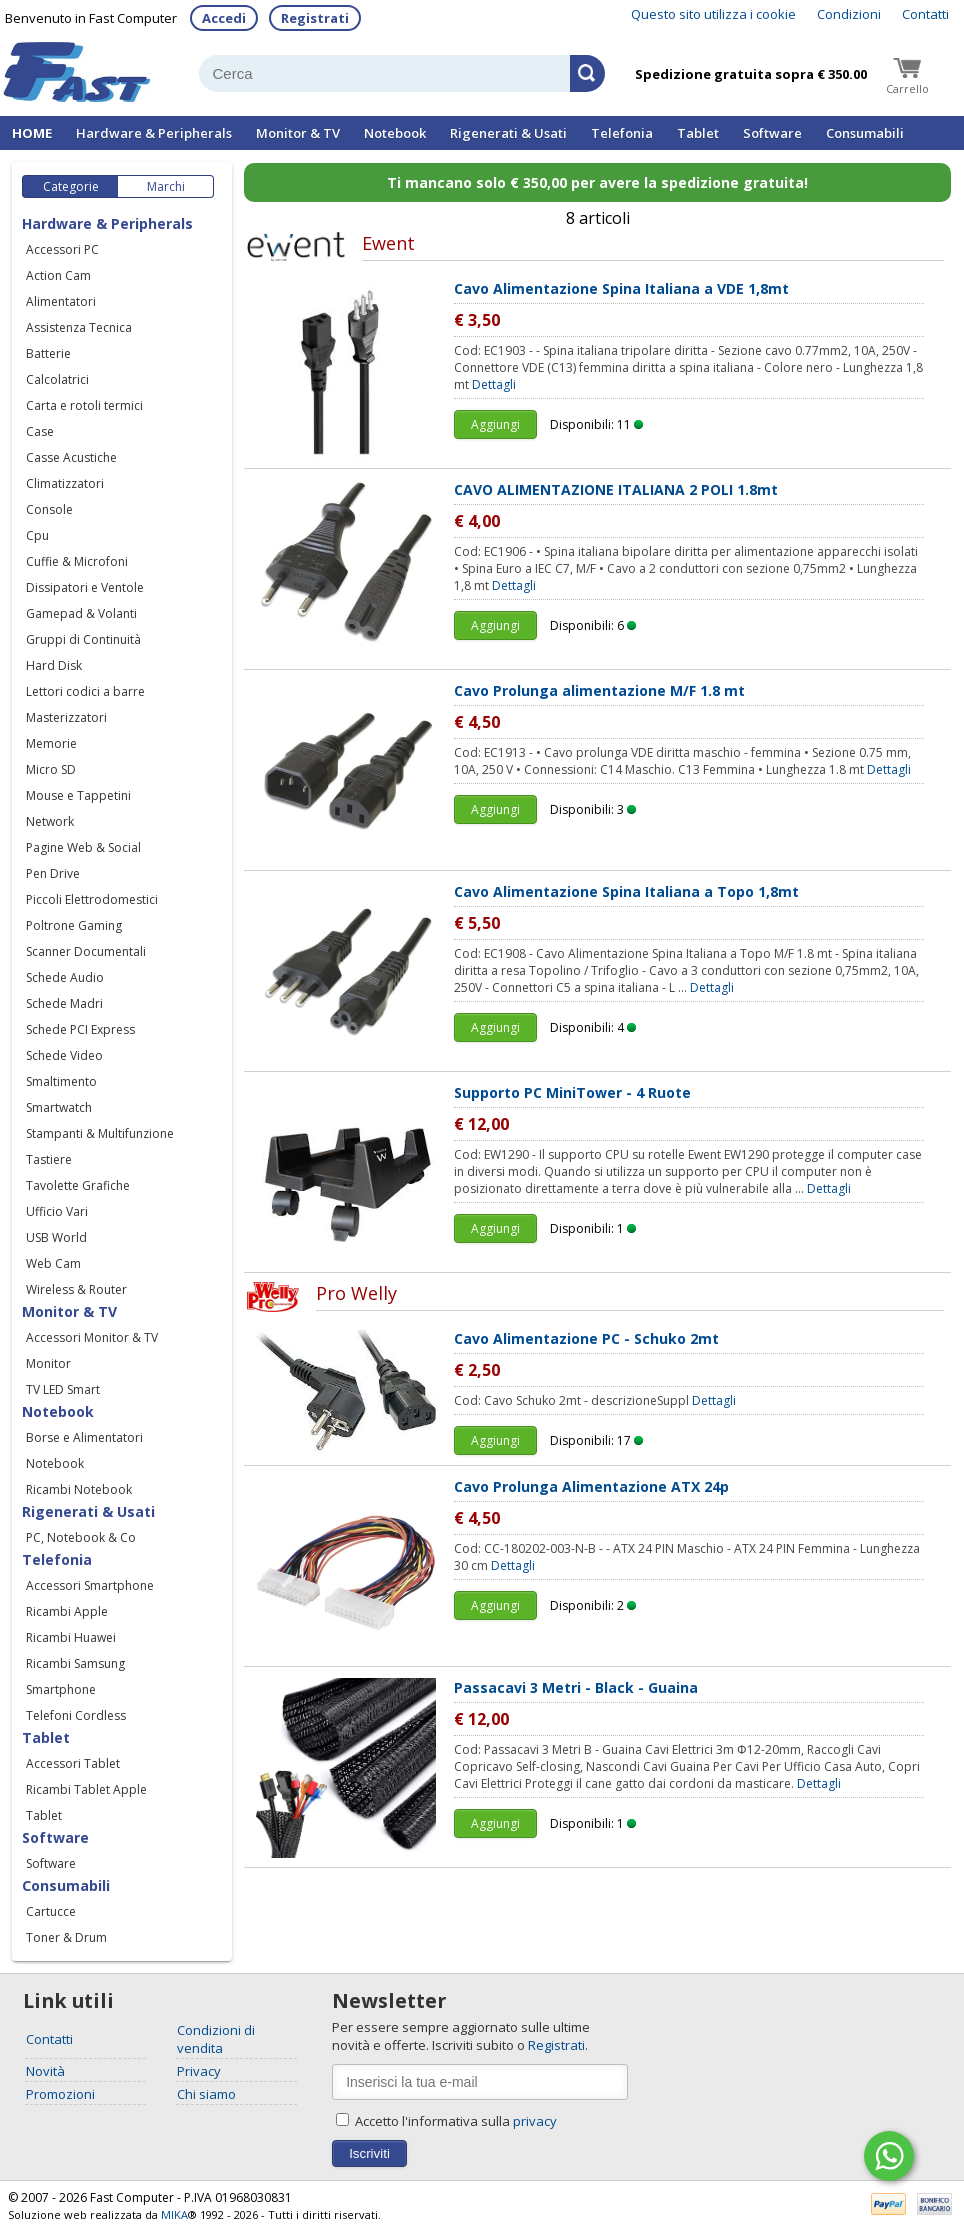 Image resolution: width=964 pixels, height=2231 pixels. Describe the element at coordinates (494, 384) in the screenshot. I see `Dettagli` at that location.